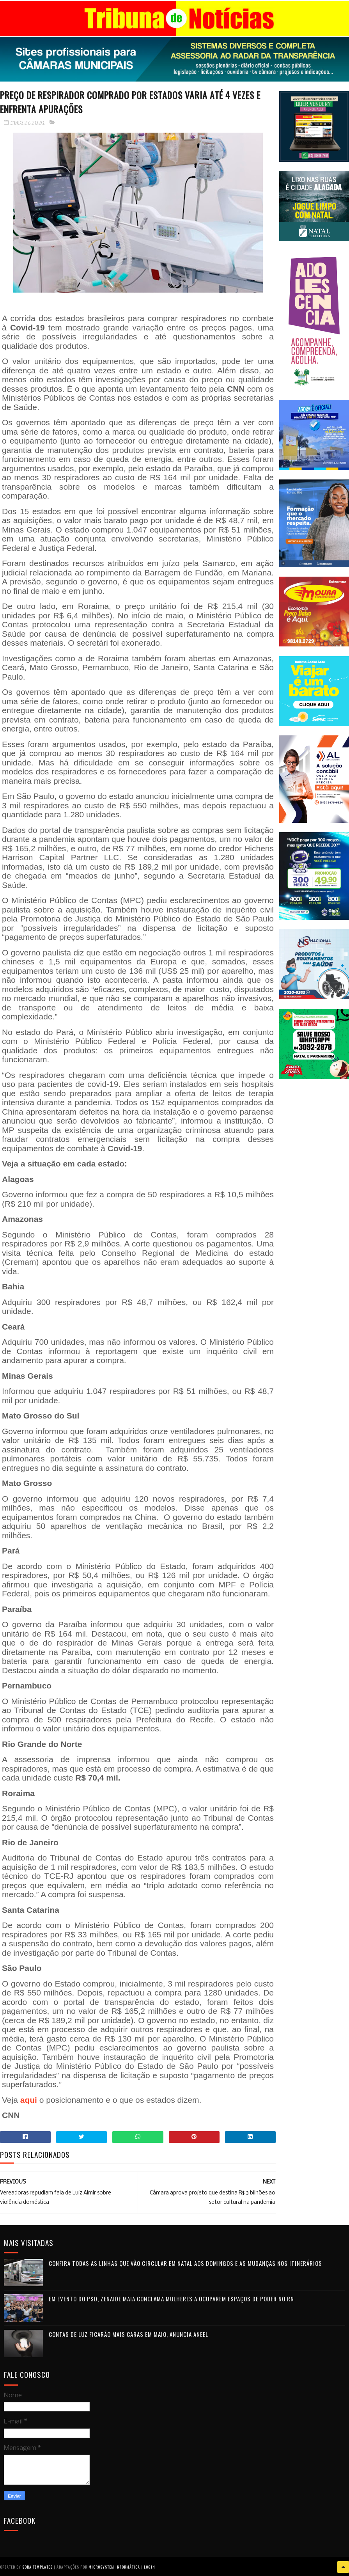 This screenshot has height=2576, width=349. I want to click on Contas de luz ficarão mais caras em maio, anuncia Aneel, so click(128, 2333).